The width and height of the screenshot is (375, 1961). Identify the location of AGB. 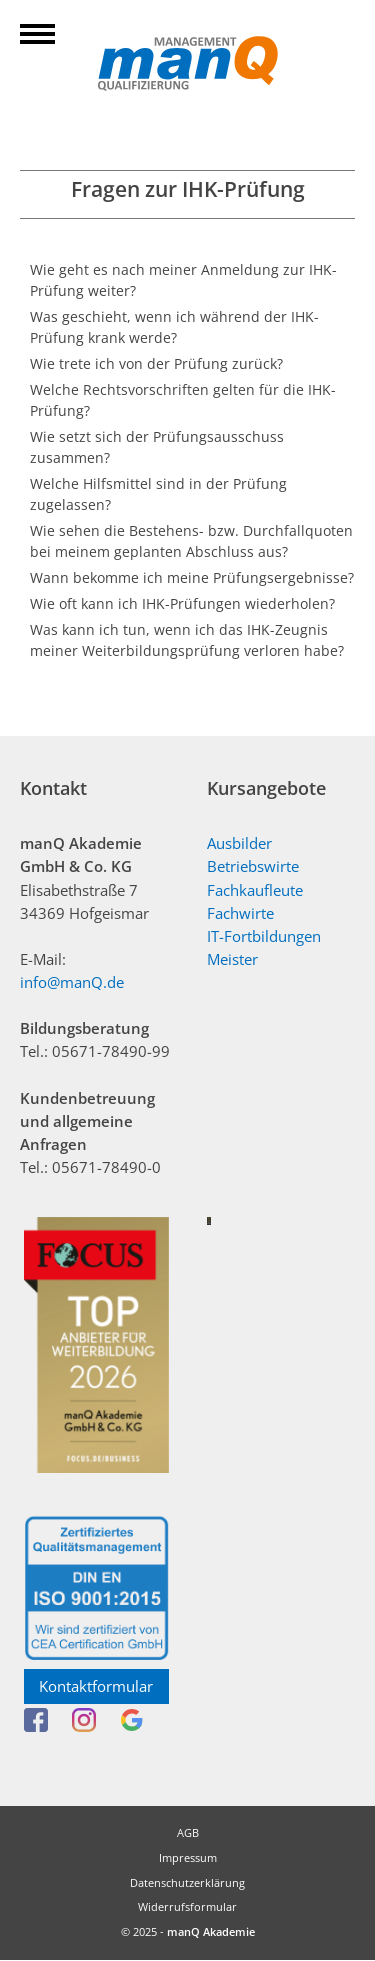
(188, 1832).